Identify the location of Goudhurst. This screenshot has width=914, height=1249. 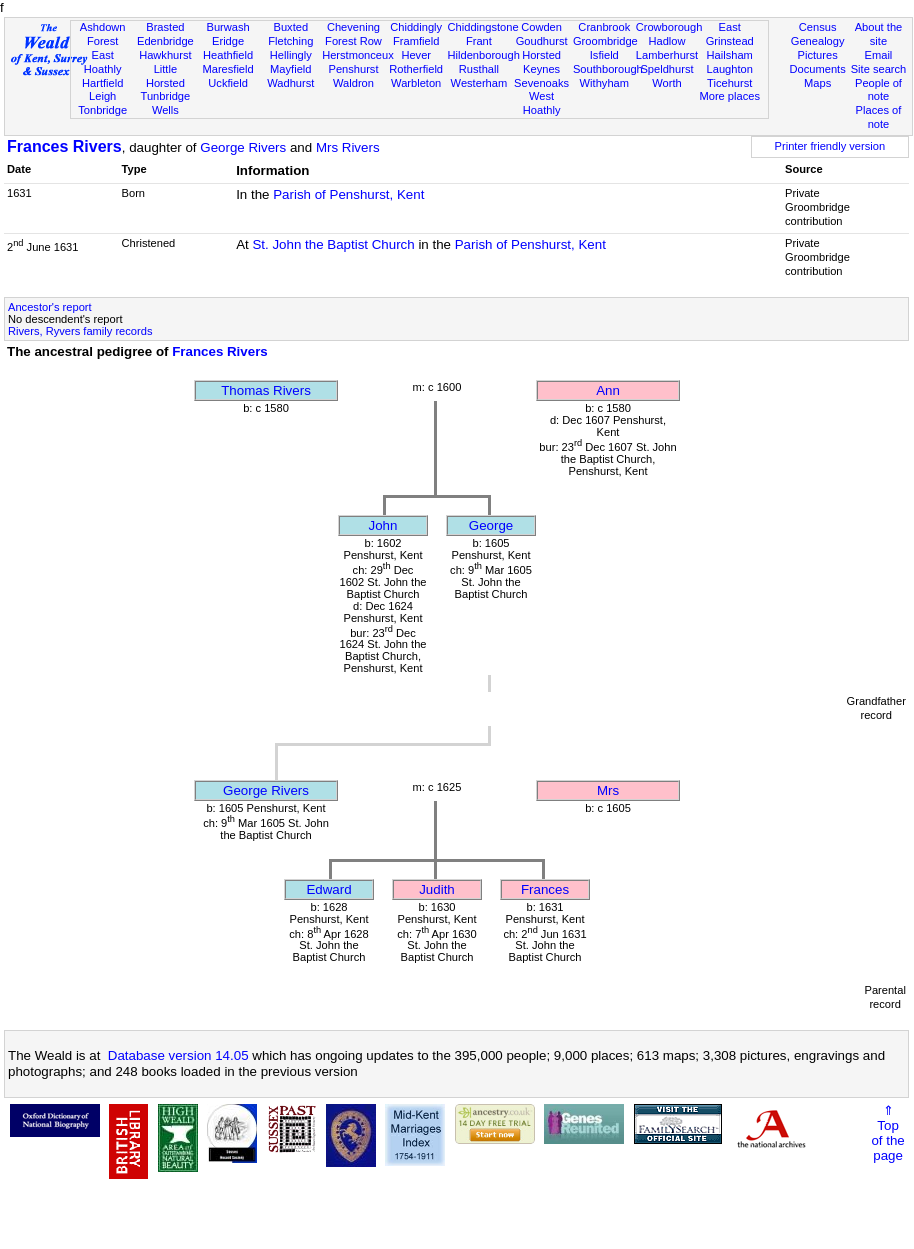
(542, 41).